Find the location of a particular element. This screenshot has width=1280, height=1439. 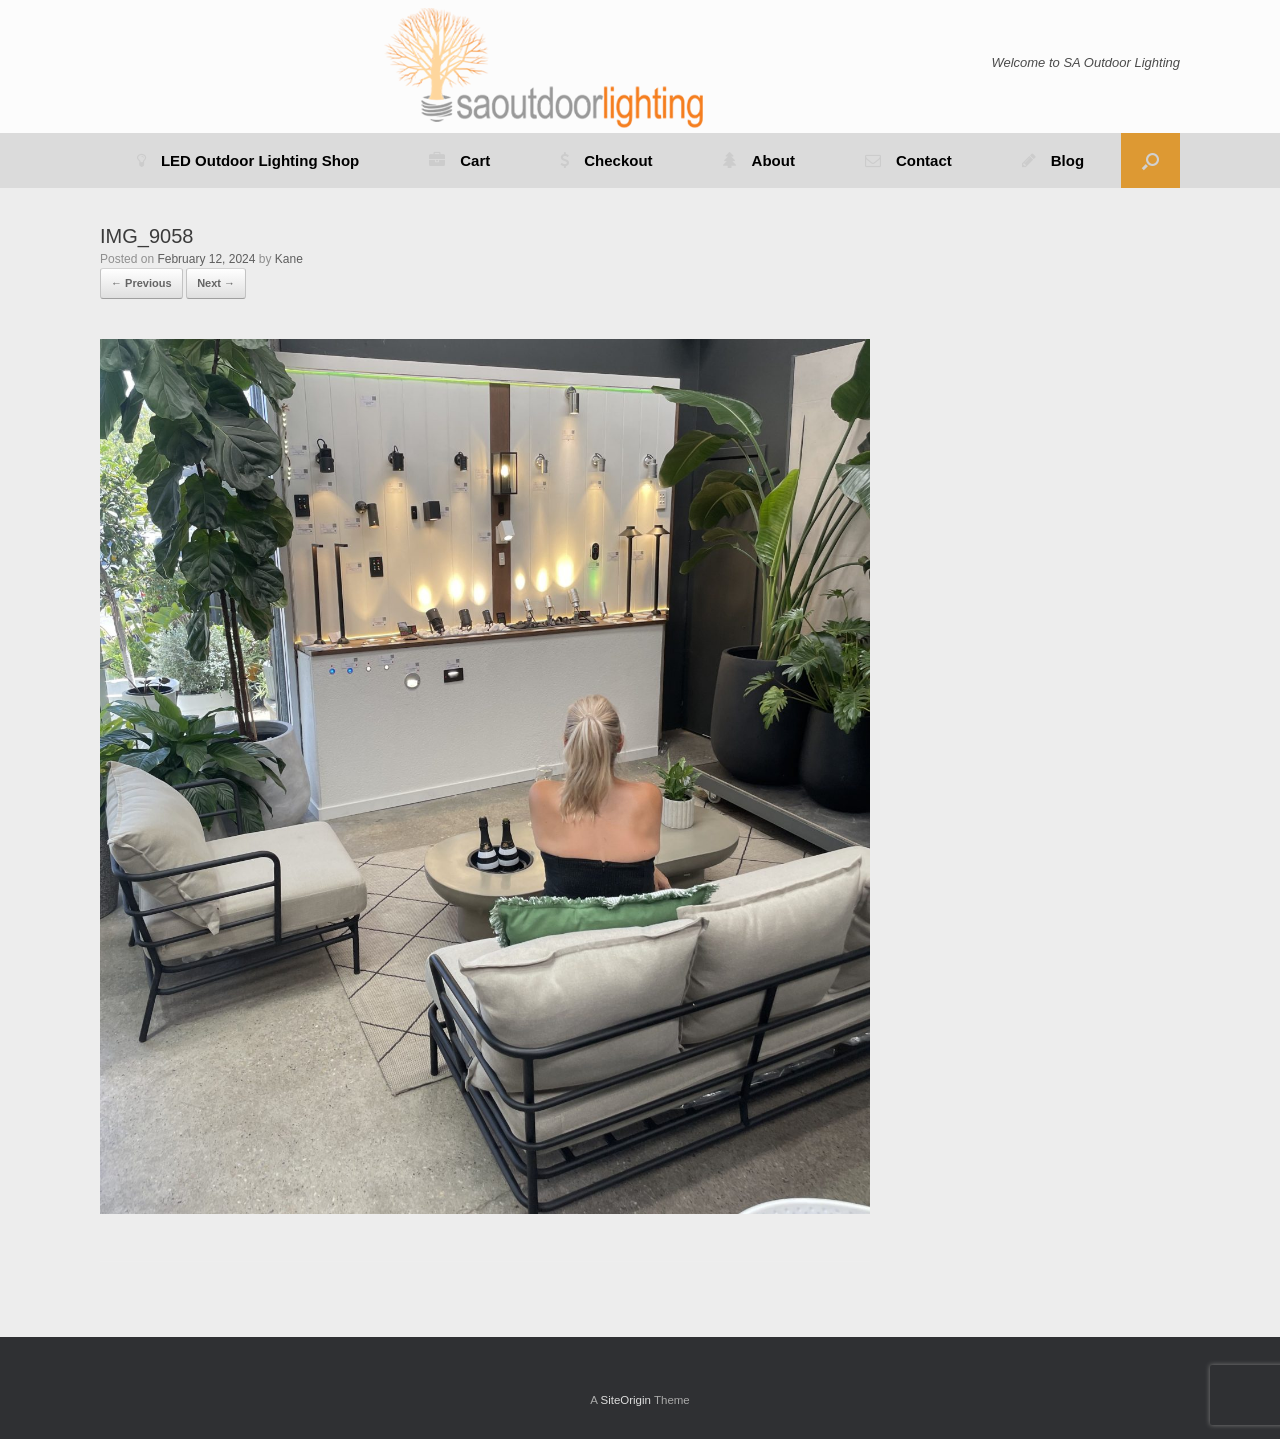

Contact is located at coordinates (908, 160).